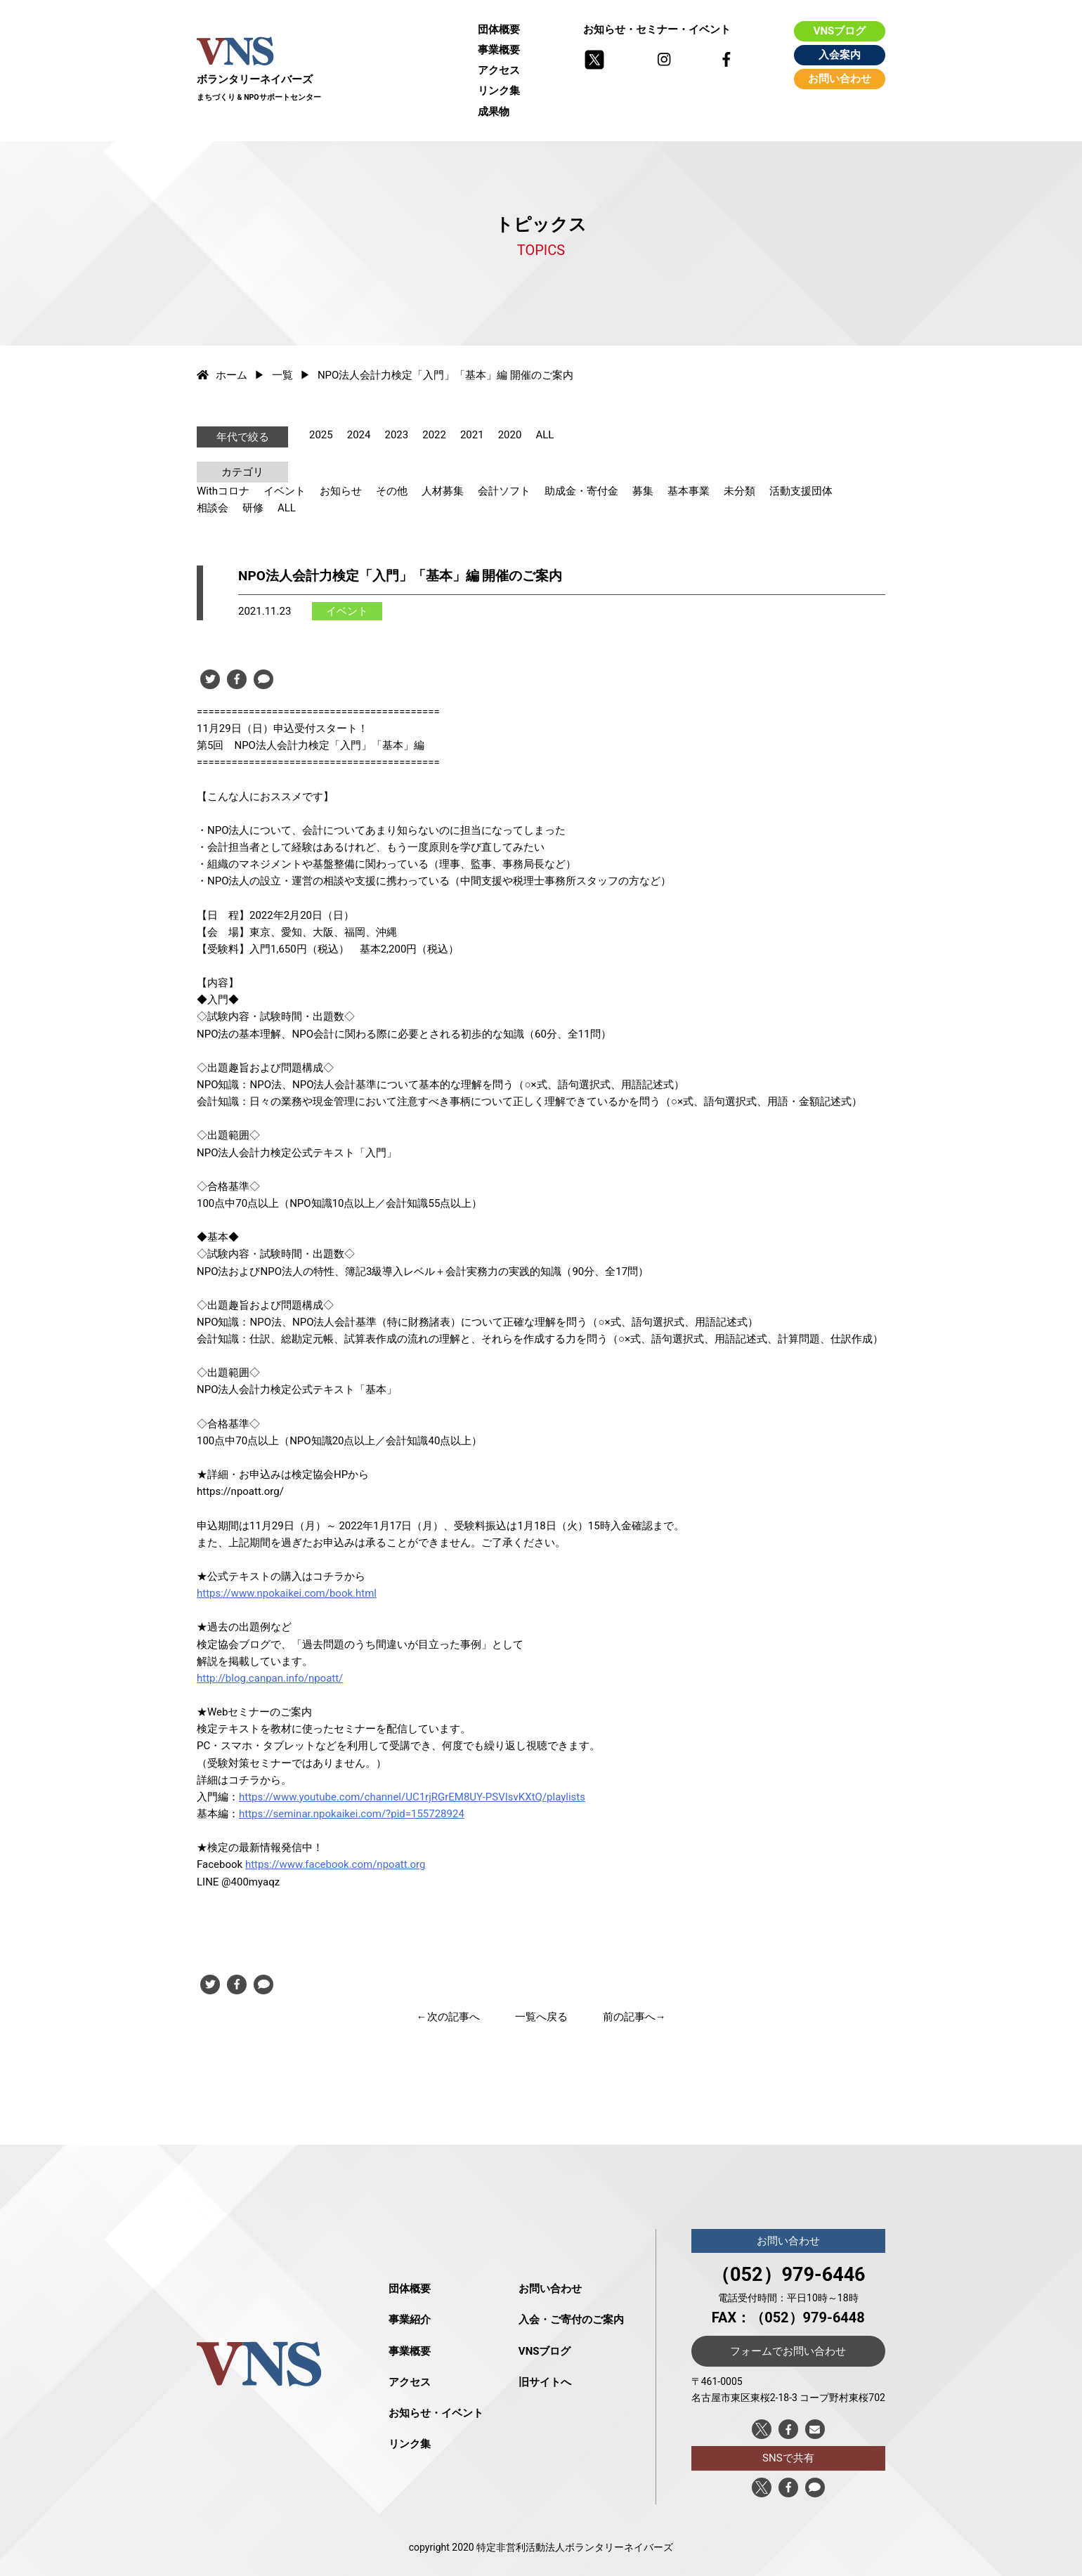 This screenshot has width=1082, height=2576. What do you see at coordinates (739, 491) in the screenshot?
I see `未分類` at bounding box center [739, 491].